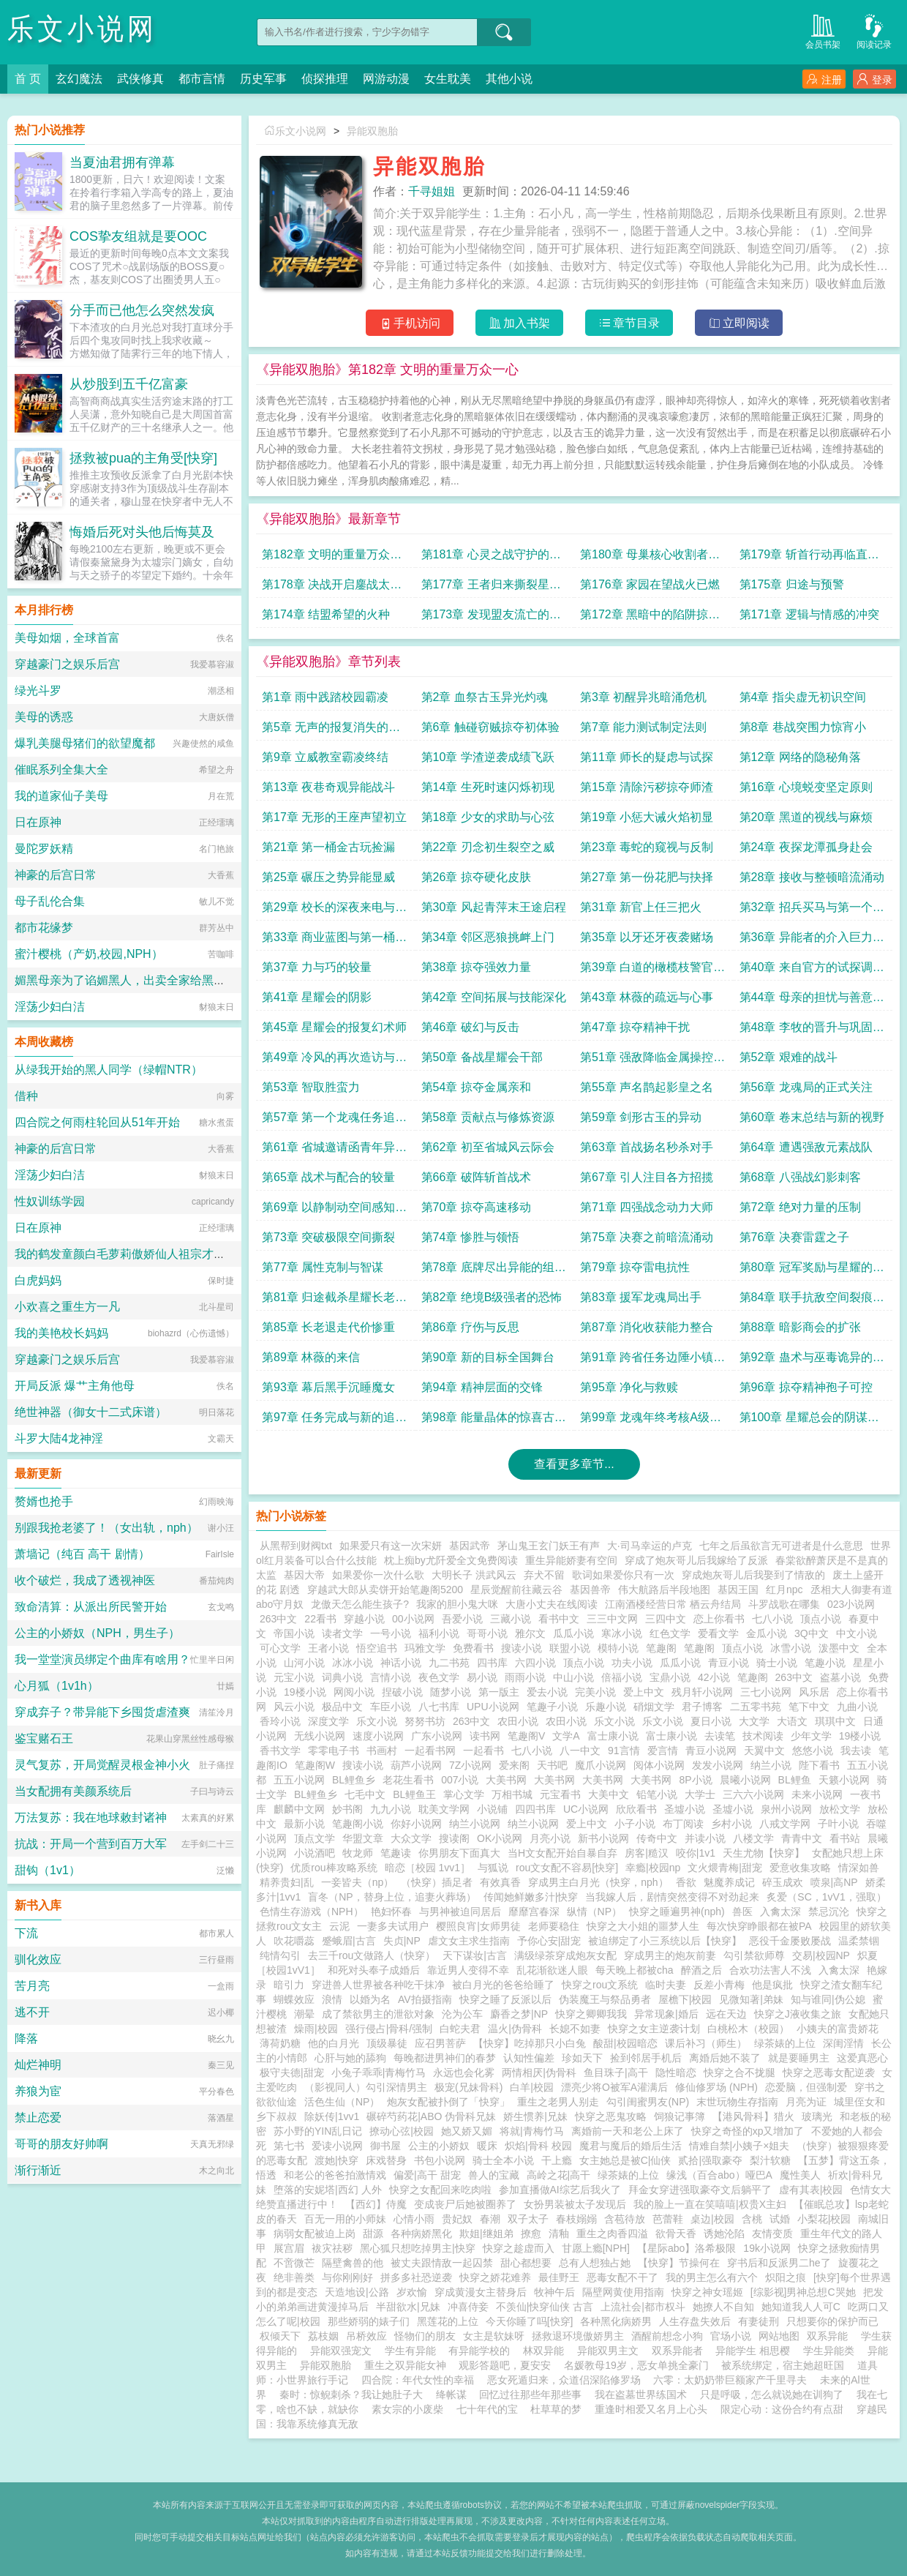  I want to click on 第31章 新官上任三把火, so click(640, 907).